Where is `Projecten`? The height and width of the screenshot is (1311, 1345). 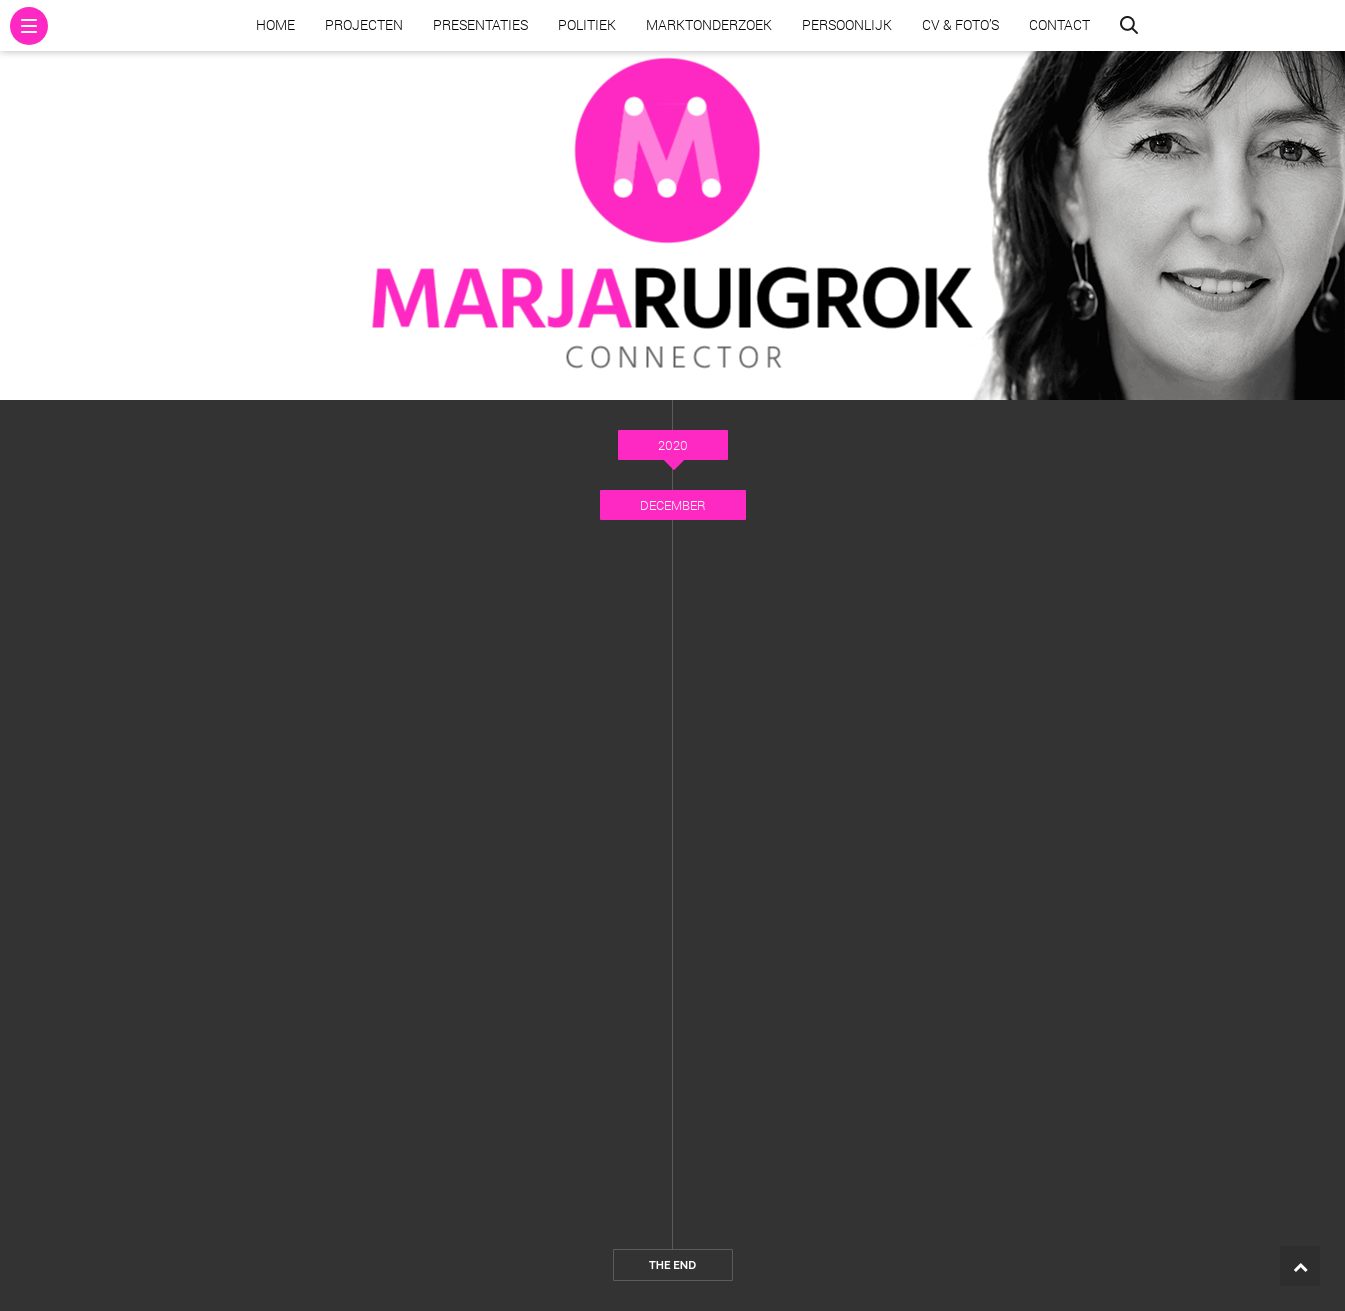 Projecten is located at coordinates (364, 24).